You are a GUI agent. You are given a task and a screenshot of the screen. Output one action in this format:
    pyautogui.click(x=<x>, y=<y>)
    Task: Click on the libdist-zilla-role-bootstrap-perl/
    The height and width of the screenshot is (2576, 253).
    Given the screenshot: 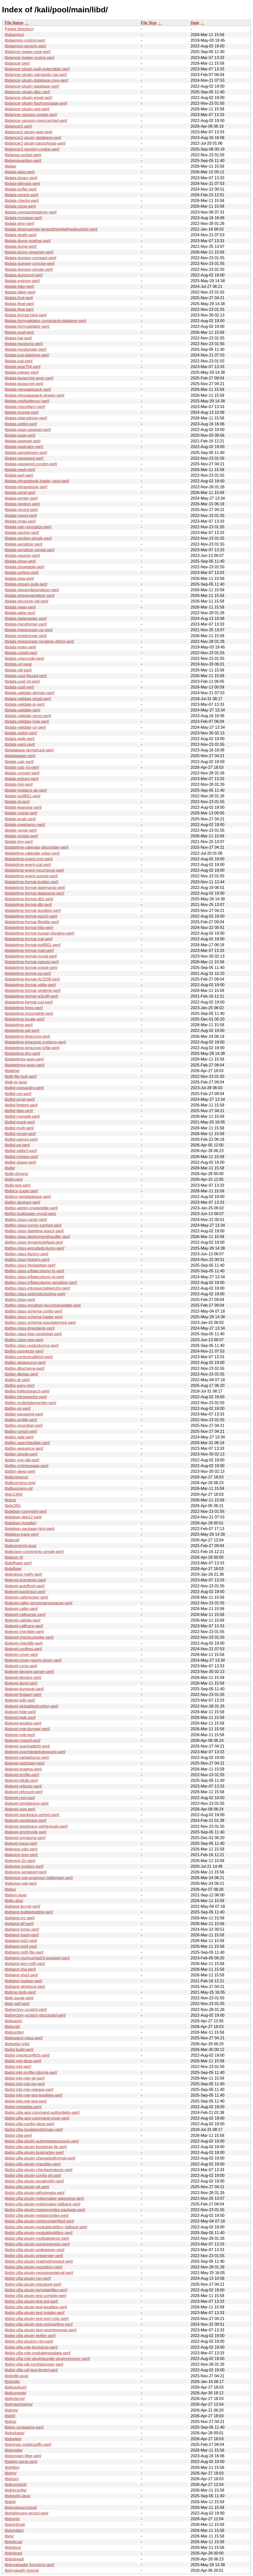 What is the action you would take?
    pyautogui.click(x=31, y=2347)
    